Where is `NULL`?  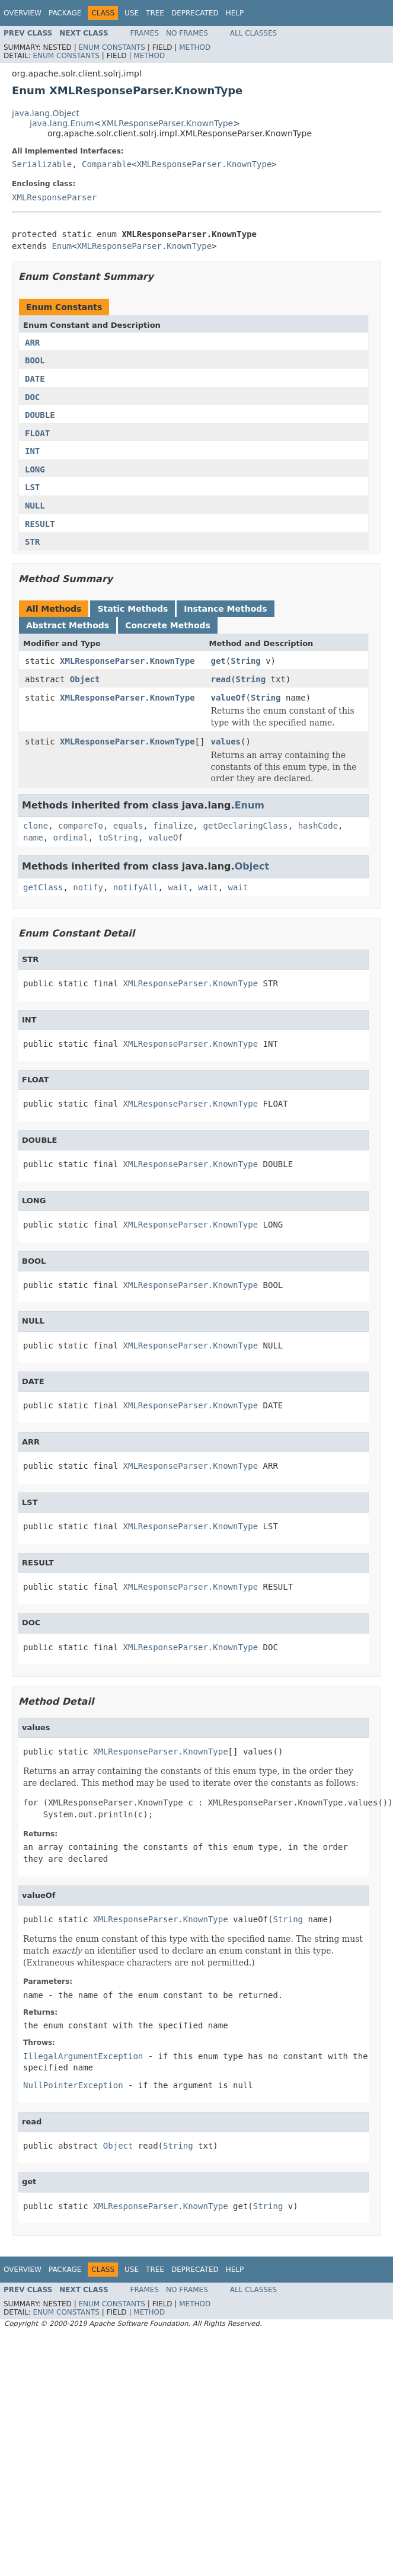
NULL is located at coordinates (35, 505).